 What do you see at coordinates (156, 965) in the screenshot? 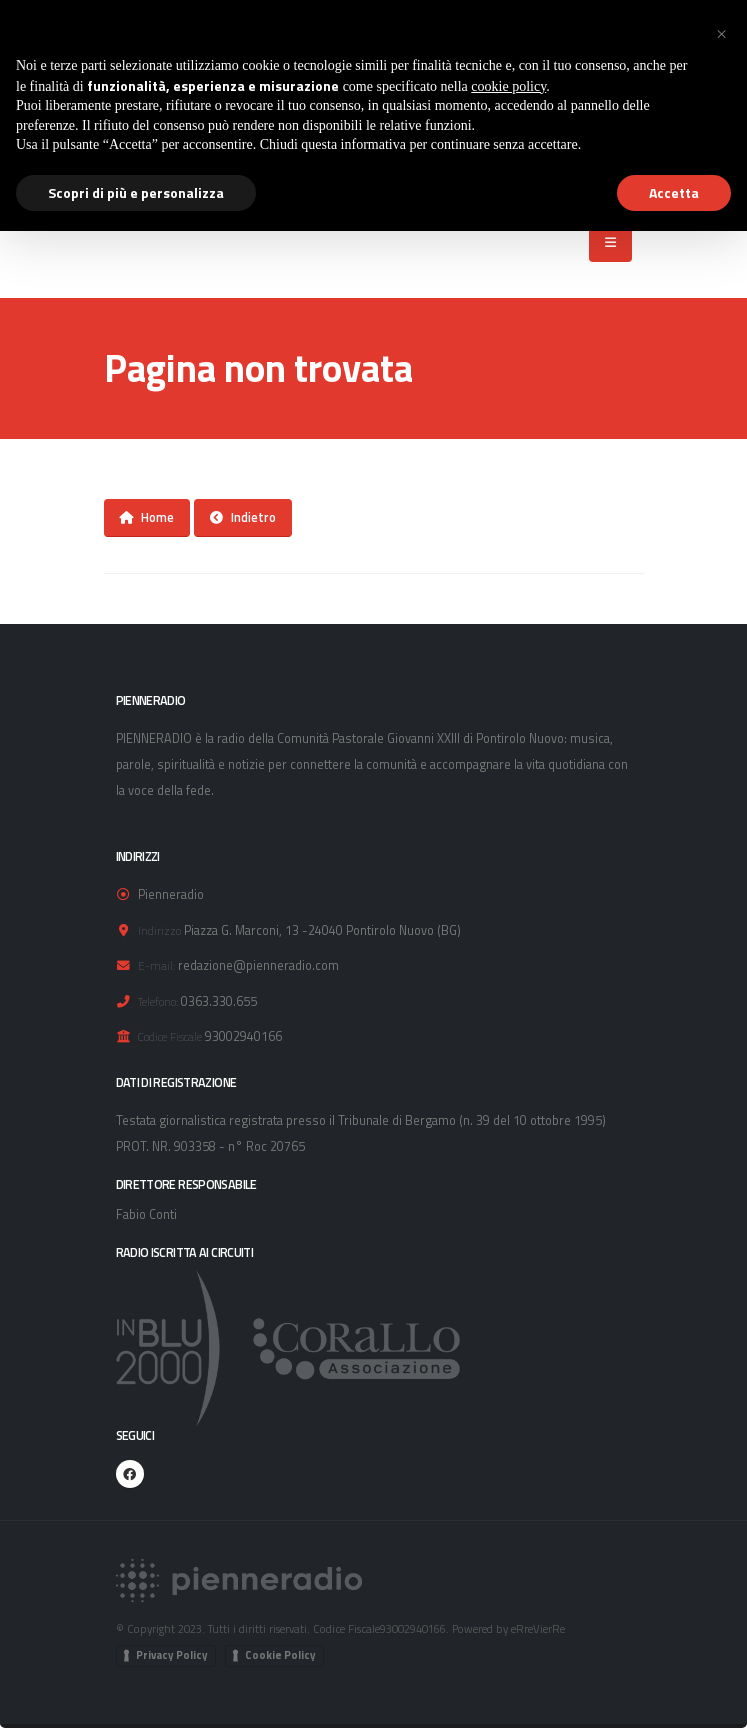
I see `E-mail:` at bounding box center [156, 965].